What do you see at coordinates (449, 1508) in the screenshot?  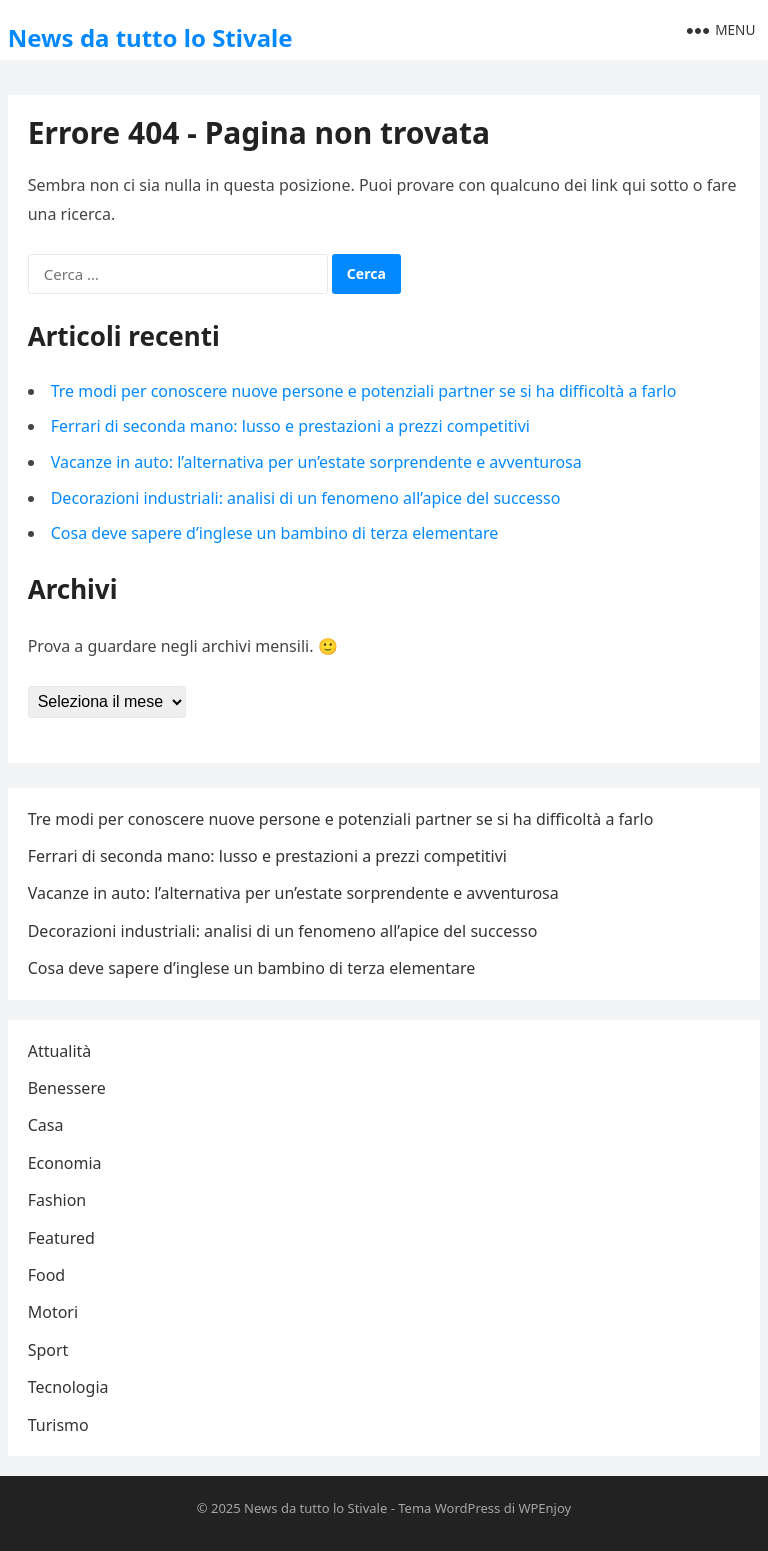 I see `Tema WordPress` at bounding box center [449, 1508].